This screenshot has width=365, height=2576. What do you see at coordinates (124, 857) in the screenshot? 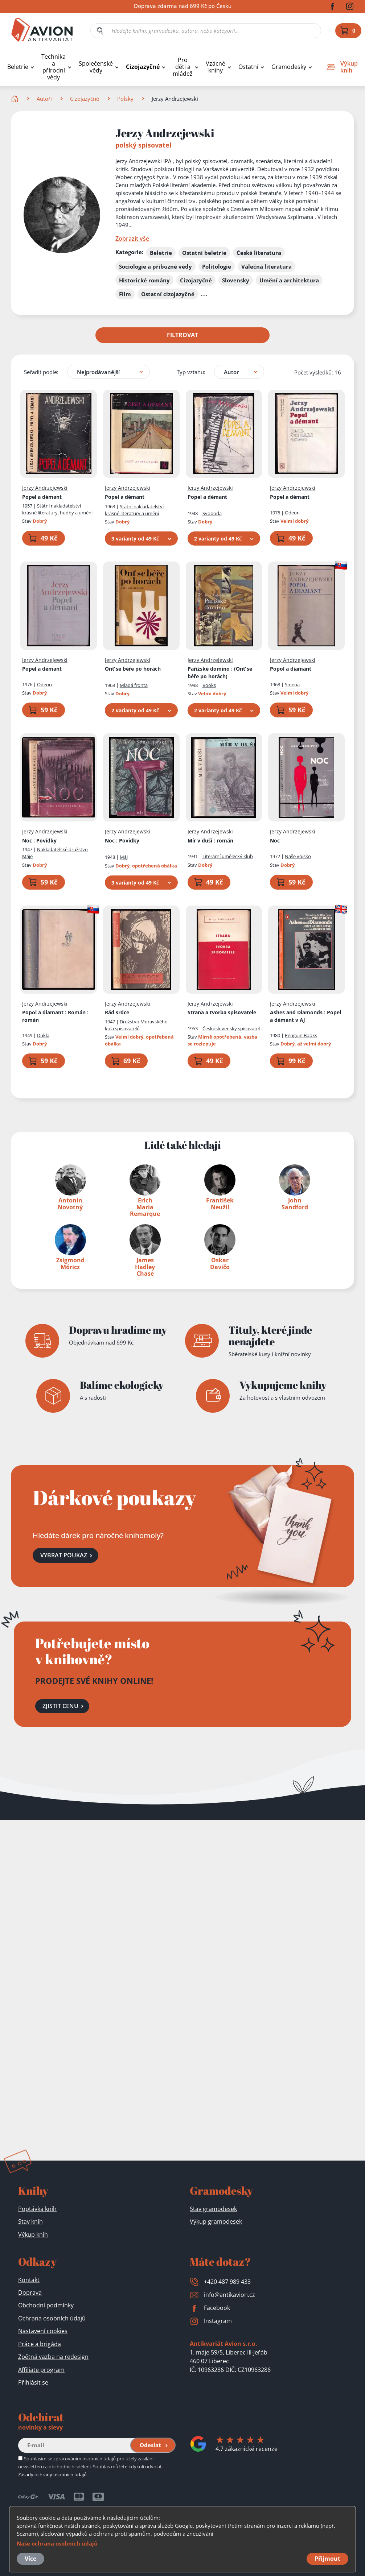
I see `Máj` at bounding box center [124, 857].